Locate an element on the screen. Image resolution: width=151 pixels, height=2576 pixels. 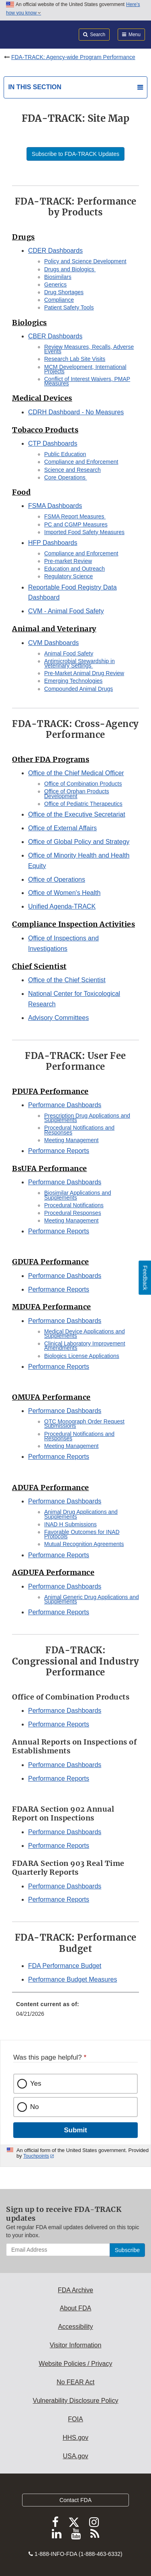
Policy and Science Development is located at coordinates (85, 261).